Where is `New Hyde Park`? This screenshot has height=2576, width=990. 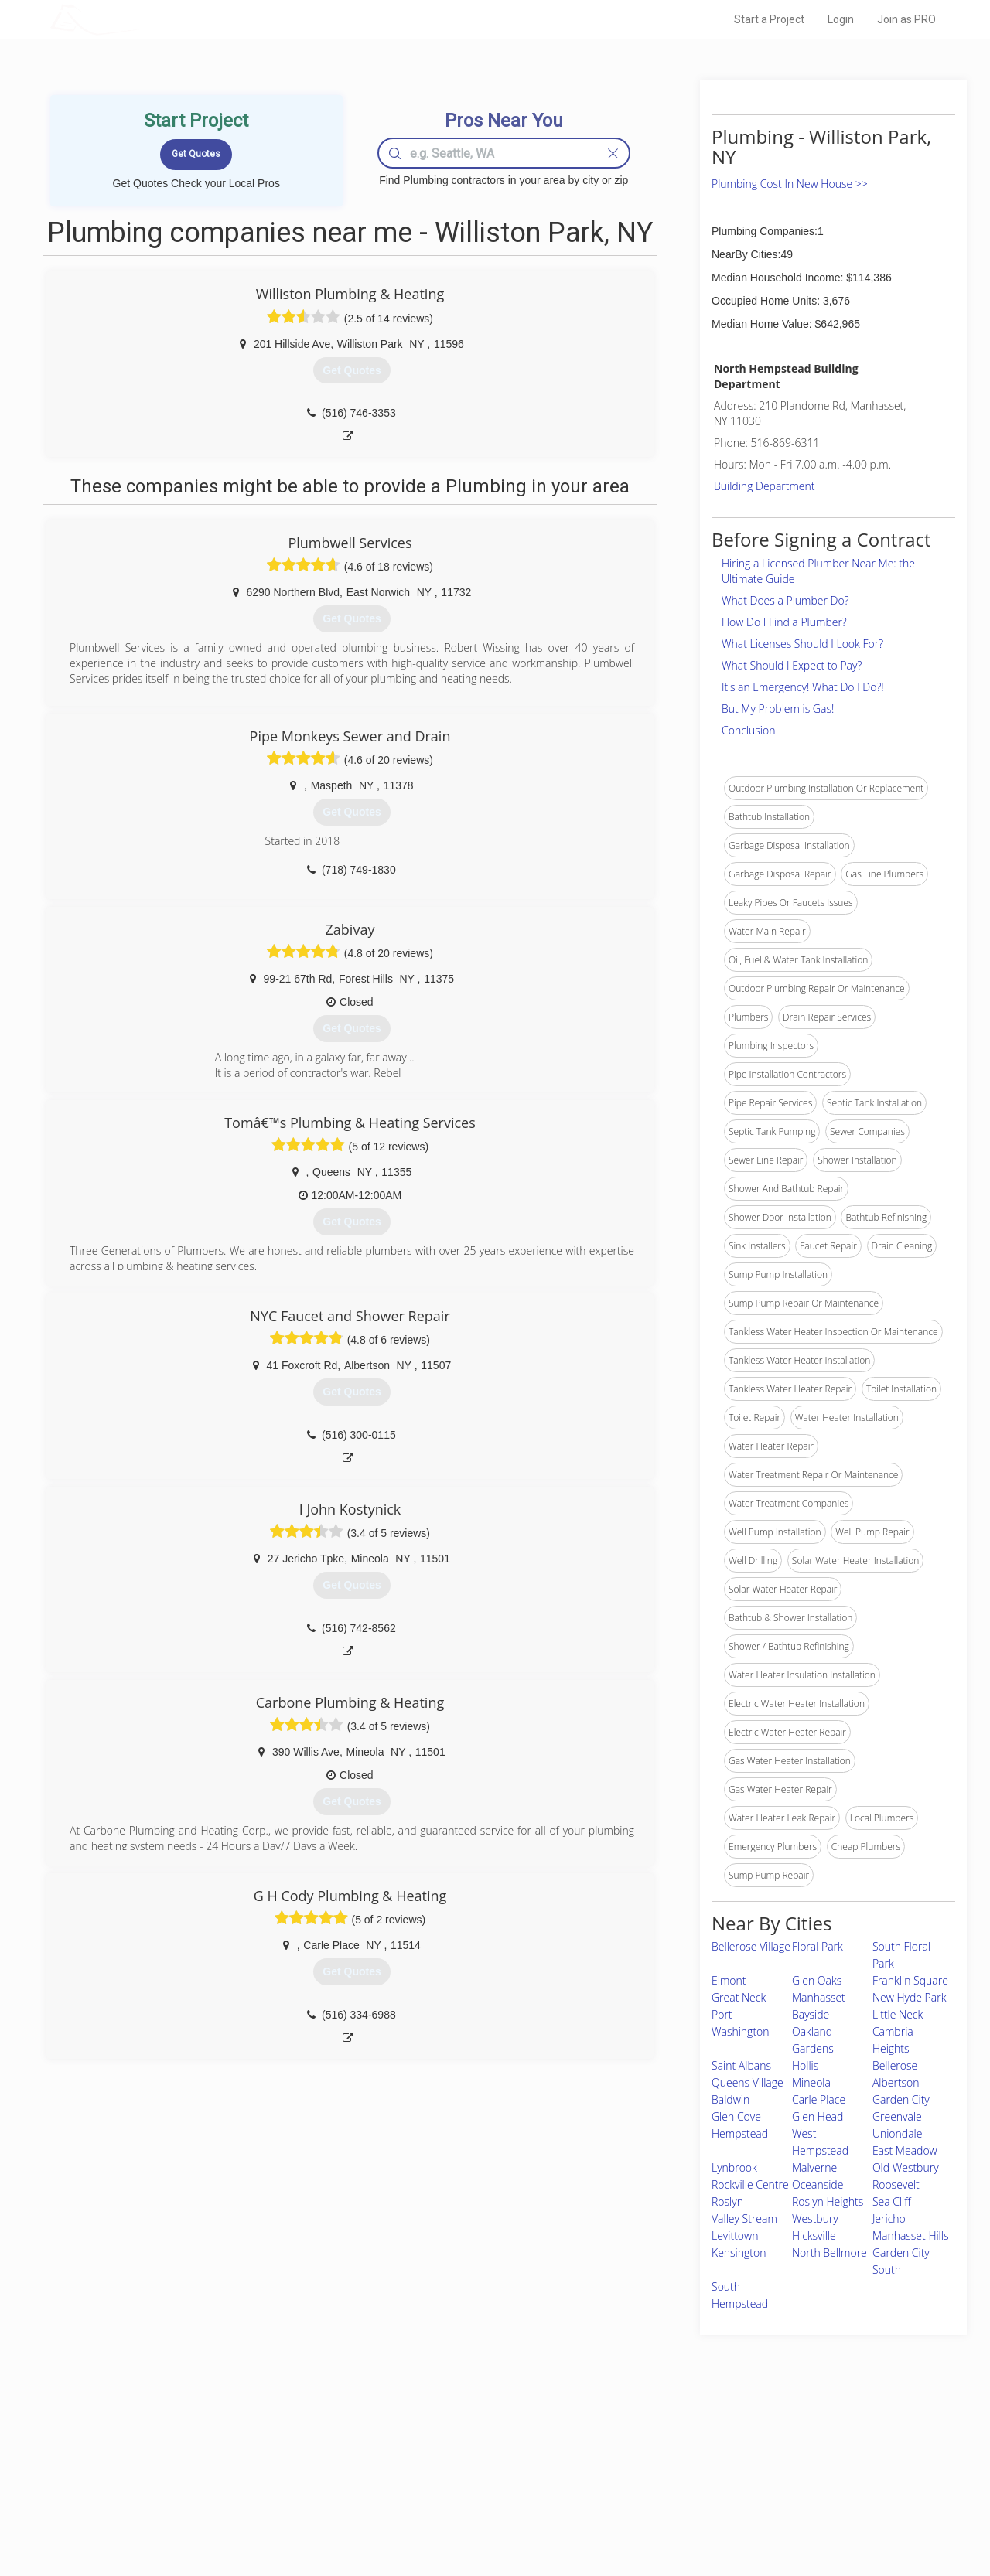
New Hyde Park is located at coordinates (909, 1997).